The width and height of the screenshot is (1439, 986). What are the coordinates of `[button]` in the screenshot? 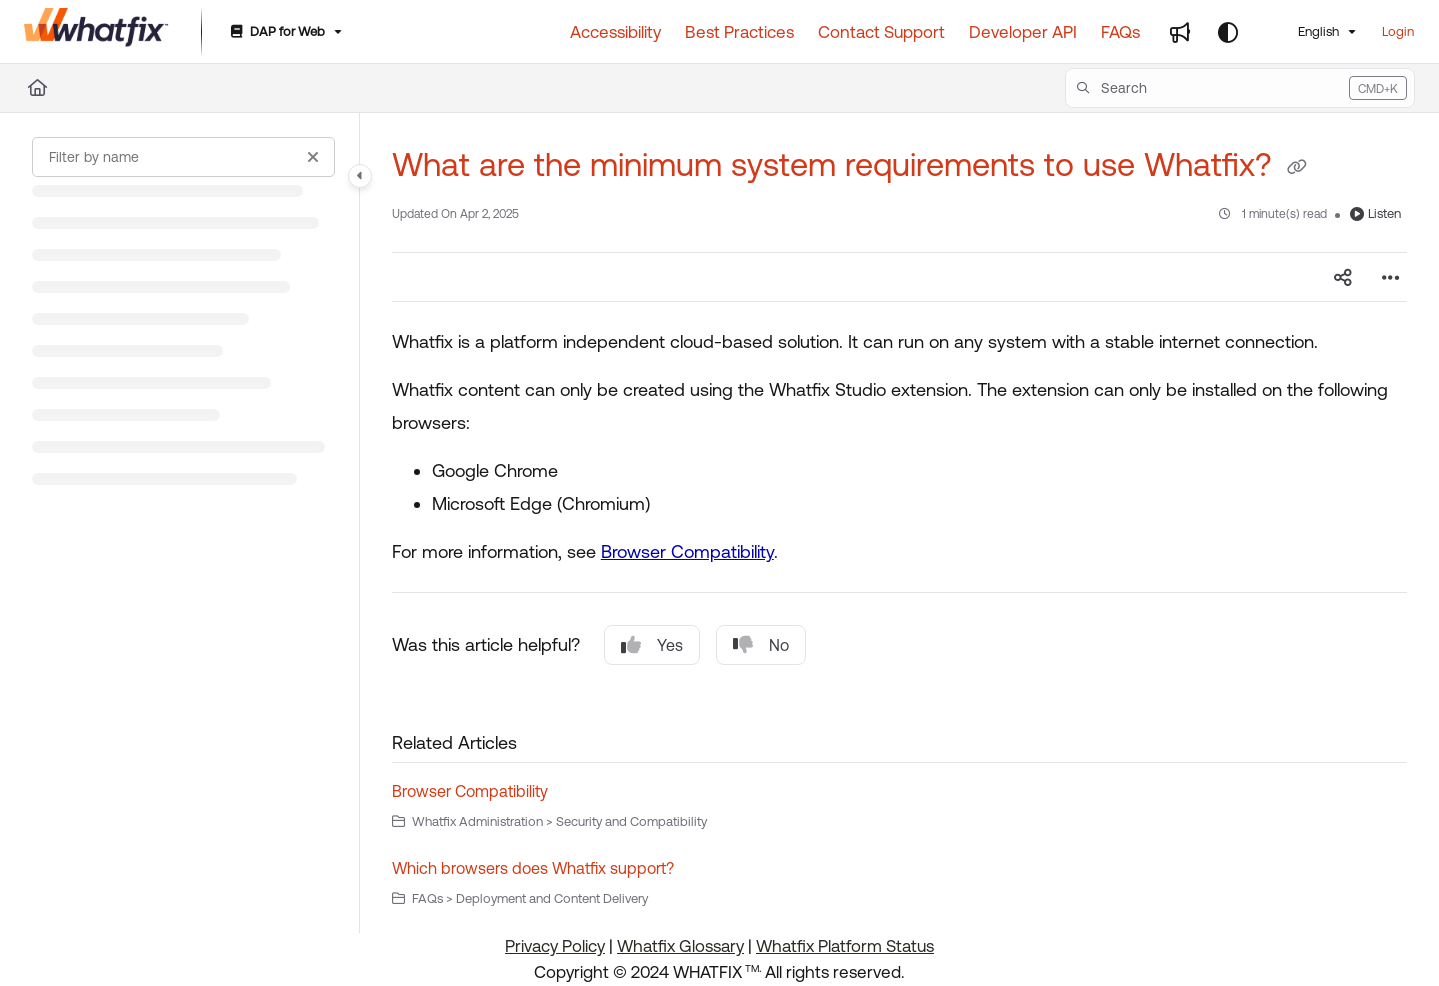 It's located at (1240, 88).